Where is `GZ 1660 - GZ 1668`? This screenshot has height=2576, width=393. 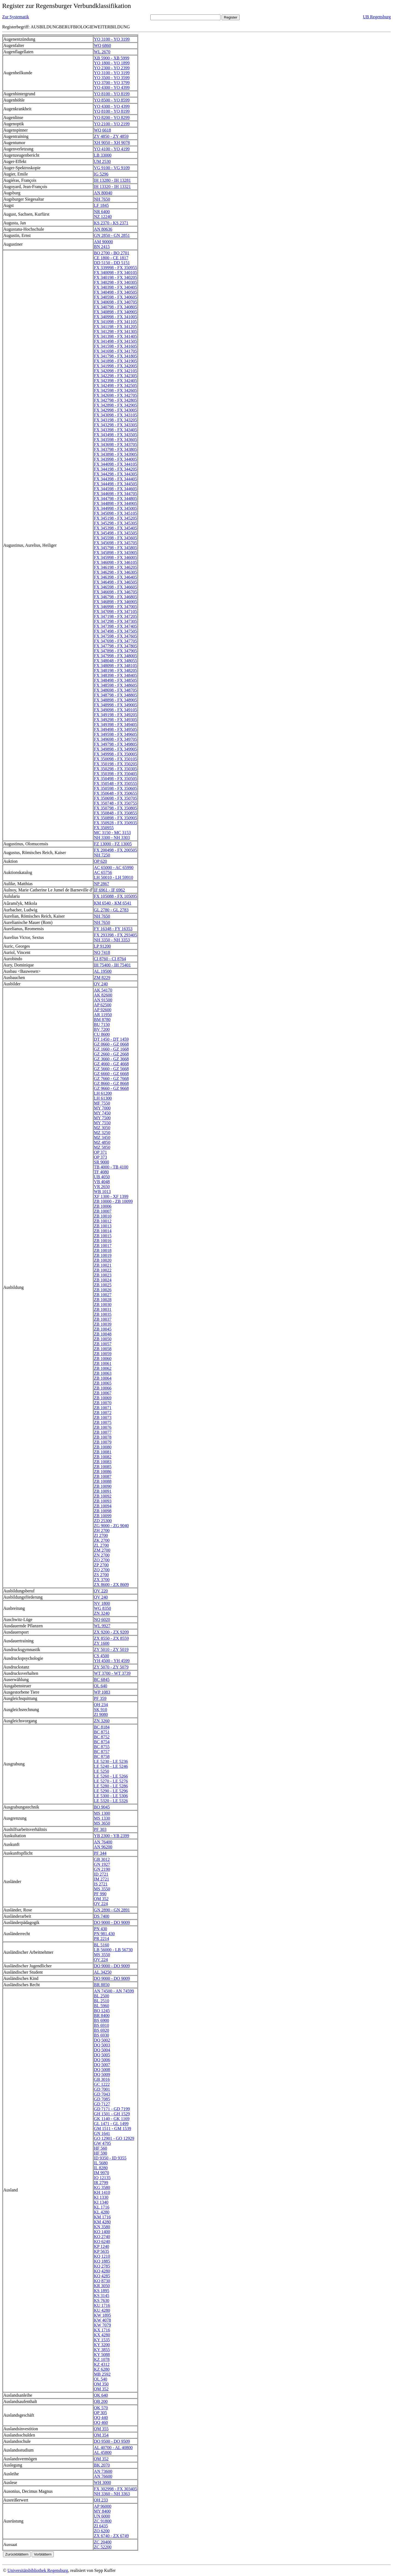
GZ 1660 - GZ 1668 is located at coordinates (111, 1049).